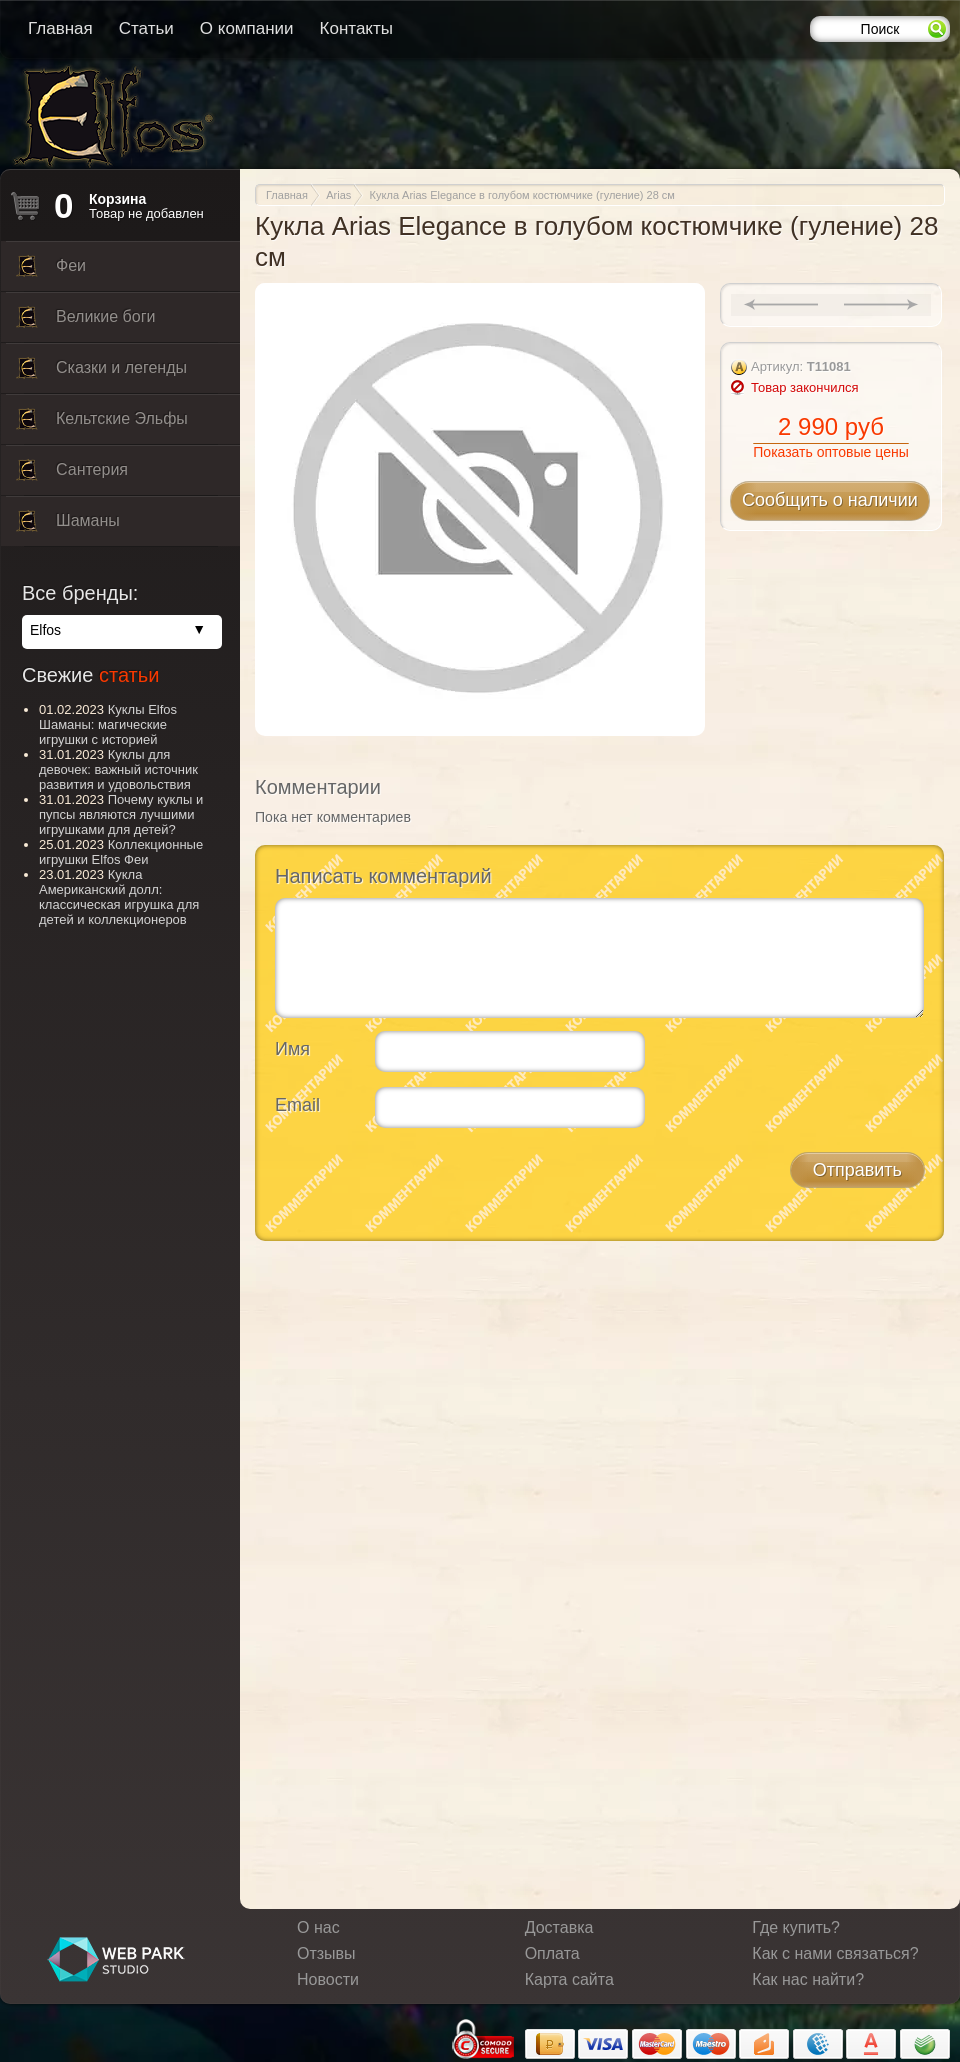 The image size is (960, 2062). I want to click on Сантерия, so click(72, 475).